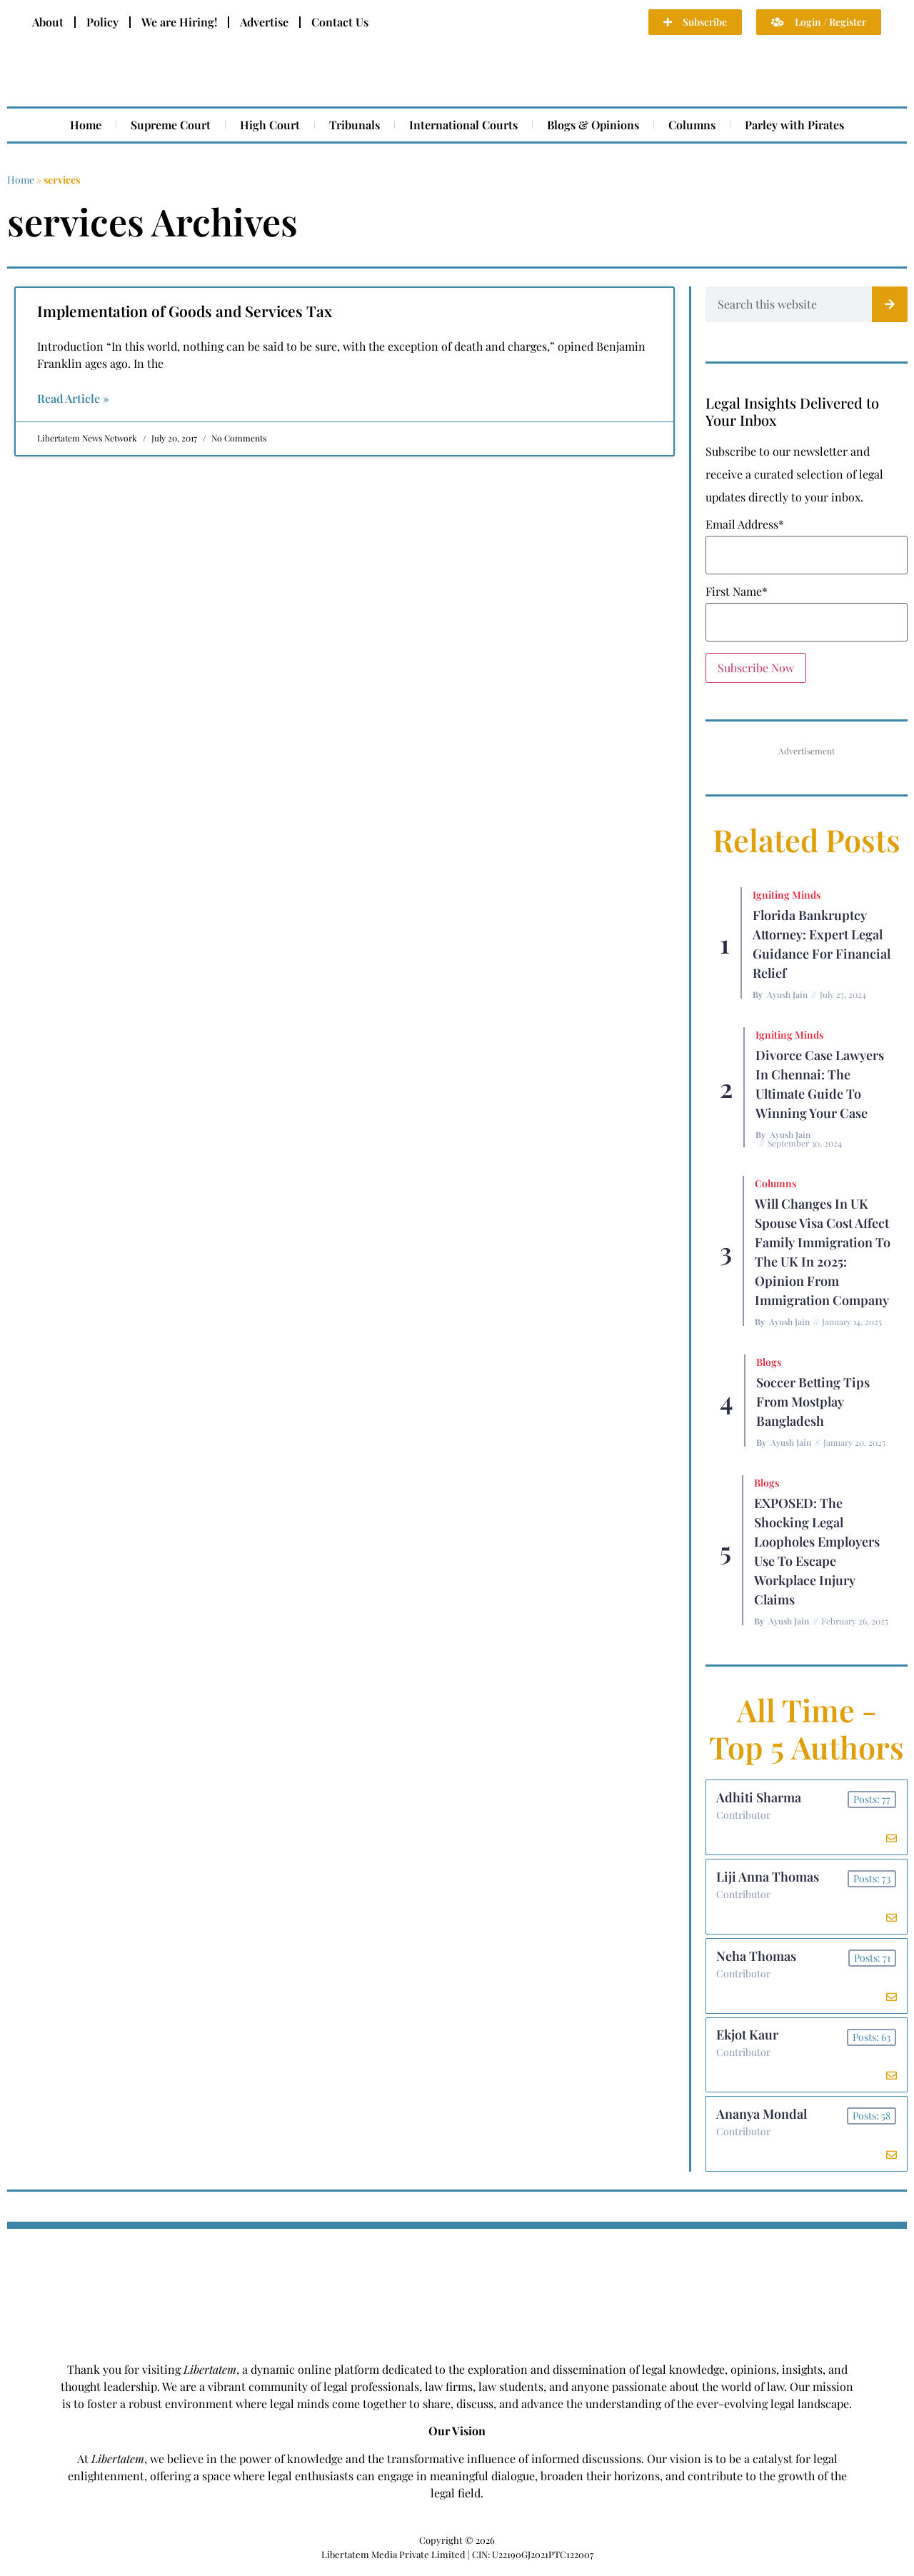 The height and width of the screenshot is (2576, 914). I want to click on Advertise, so click(264, 21).